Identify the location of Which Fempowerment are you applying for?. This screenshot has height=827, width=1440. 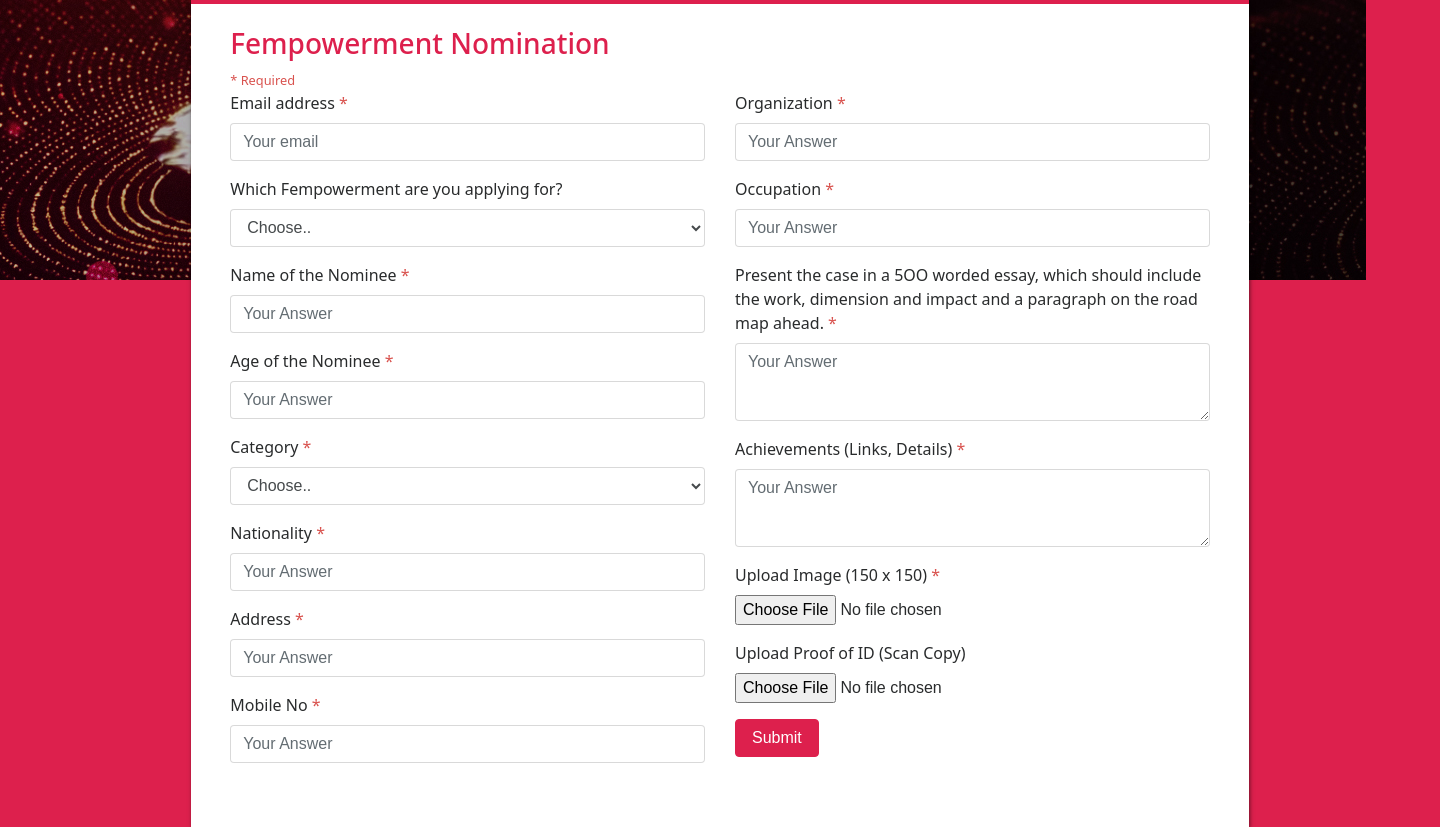
(396, 189).